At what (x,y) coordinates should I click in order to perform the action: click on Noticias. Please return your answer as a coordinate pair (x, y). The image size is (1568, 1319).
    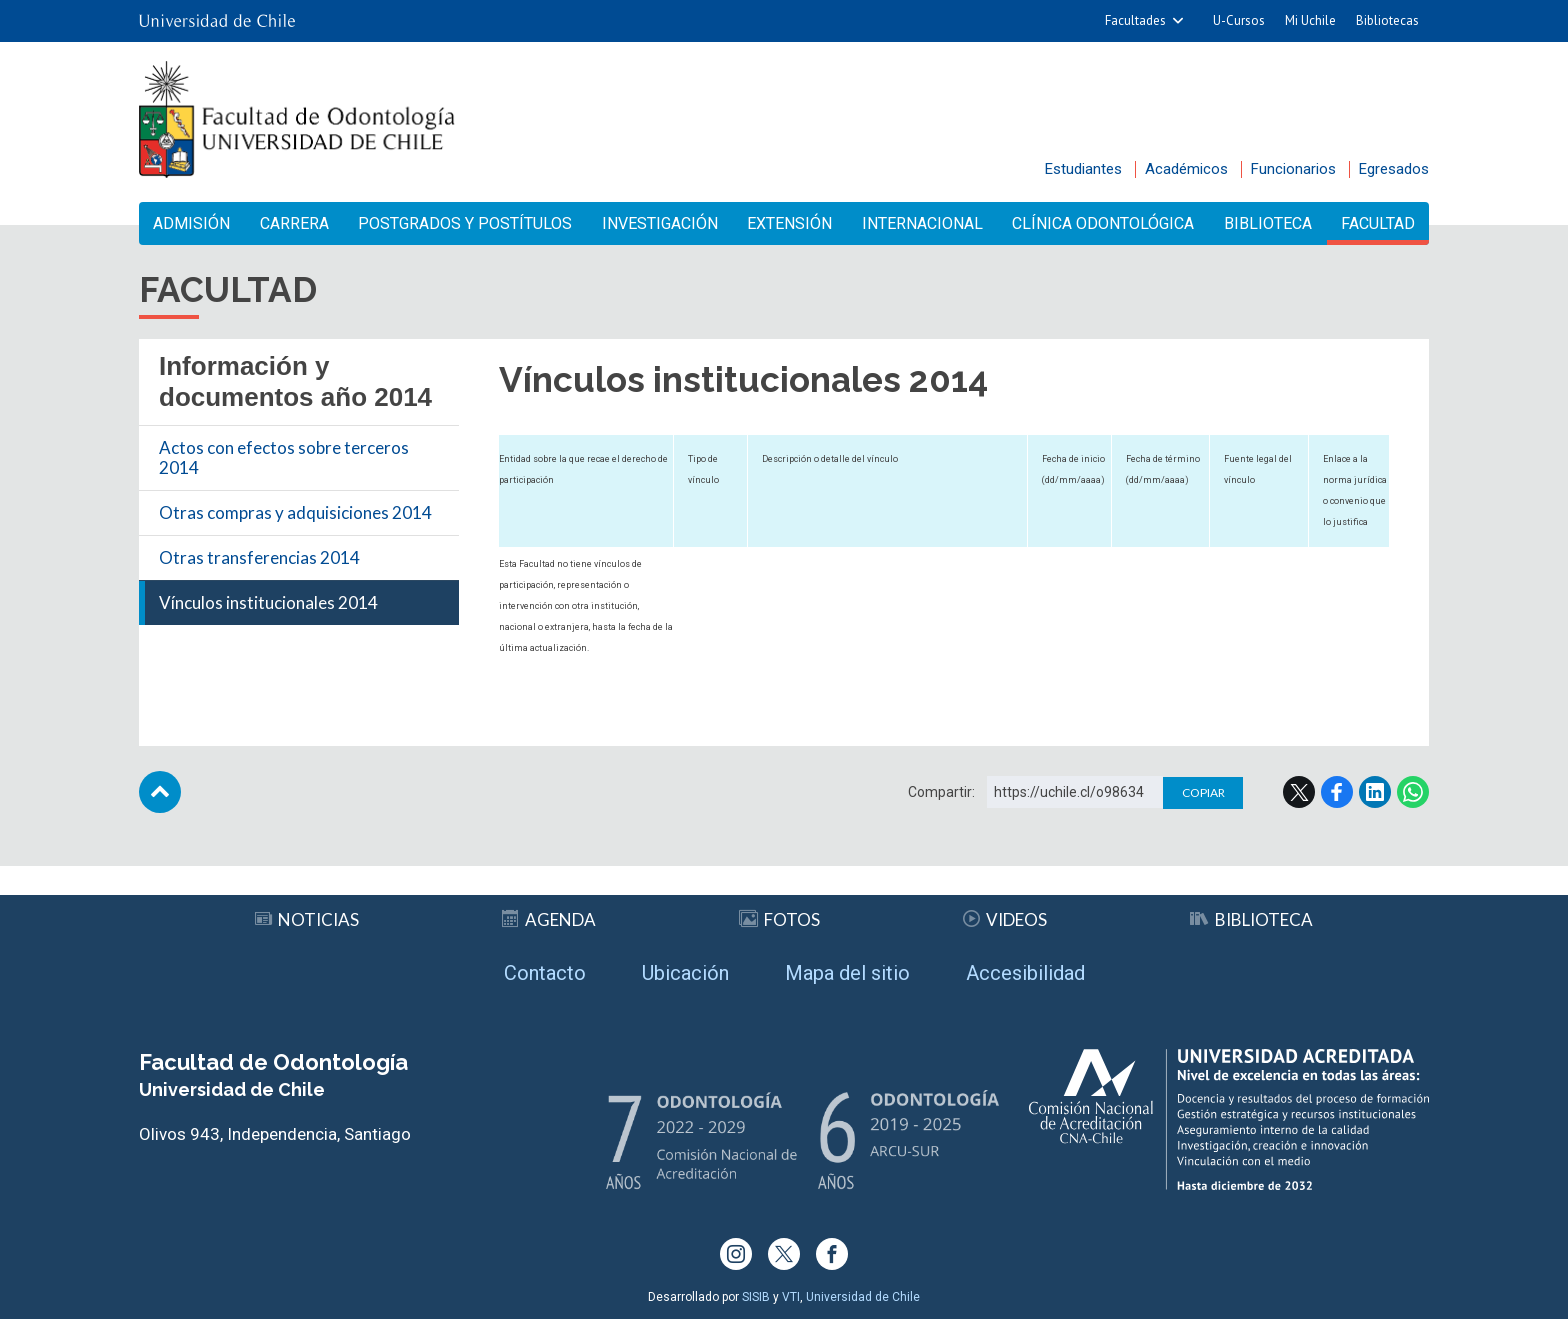
    Looking at the image, I should click on (307, 919).